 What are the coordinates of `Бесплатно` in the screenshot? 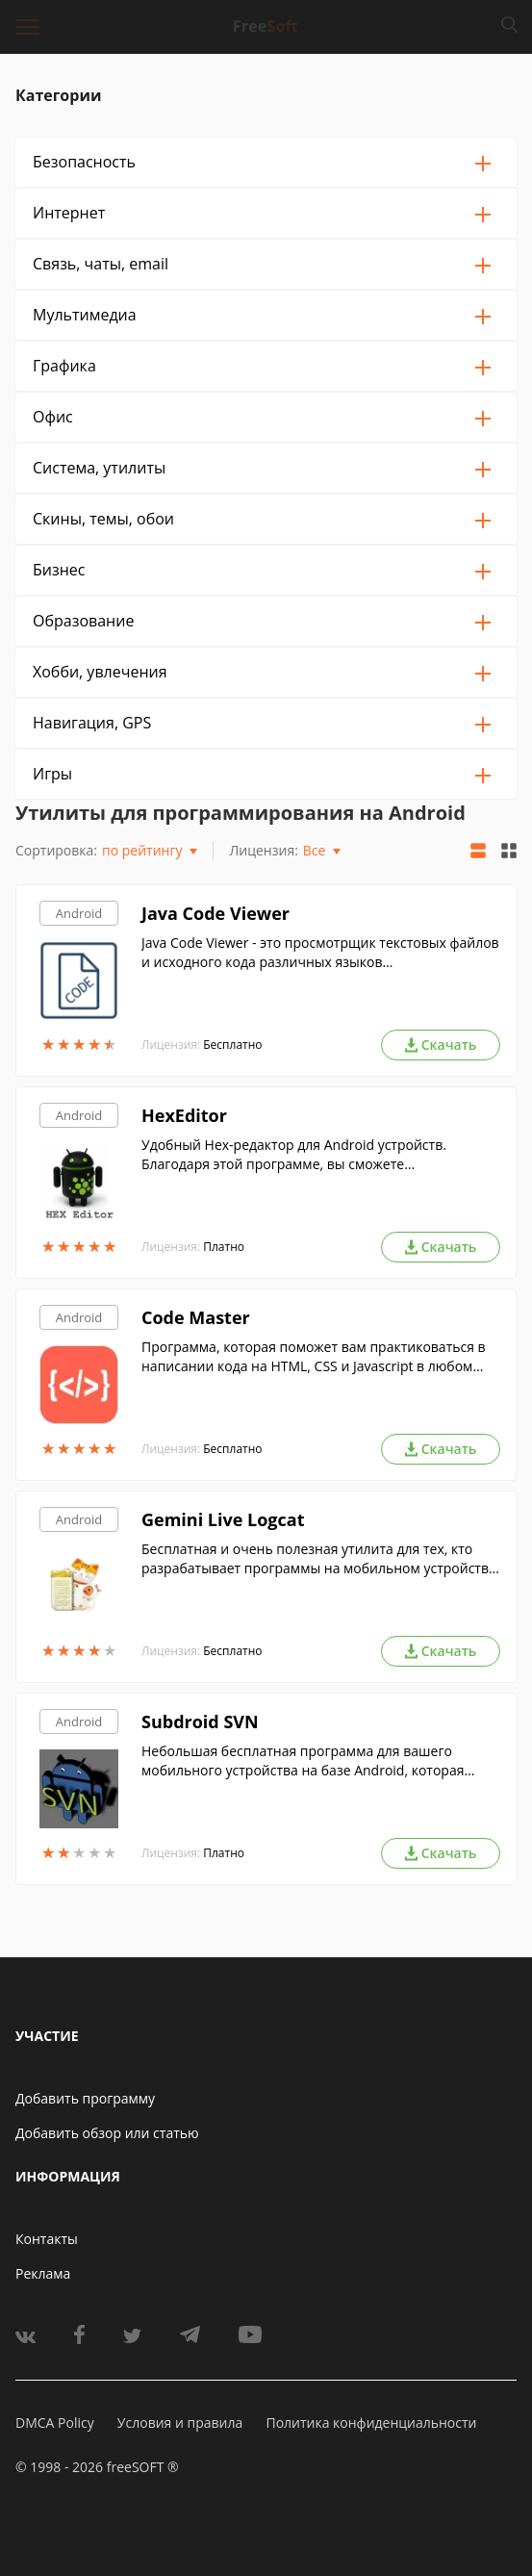 It's located at (232, 1044).